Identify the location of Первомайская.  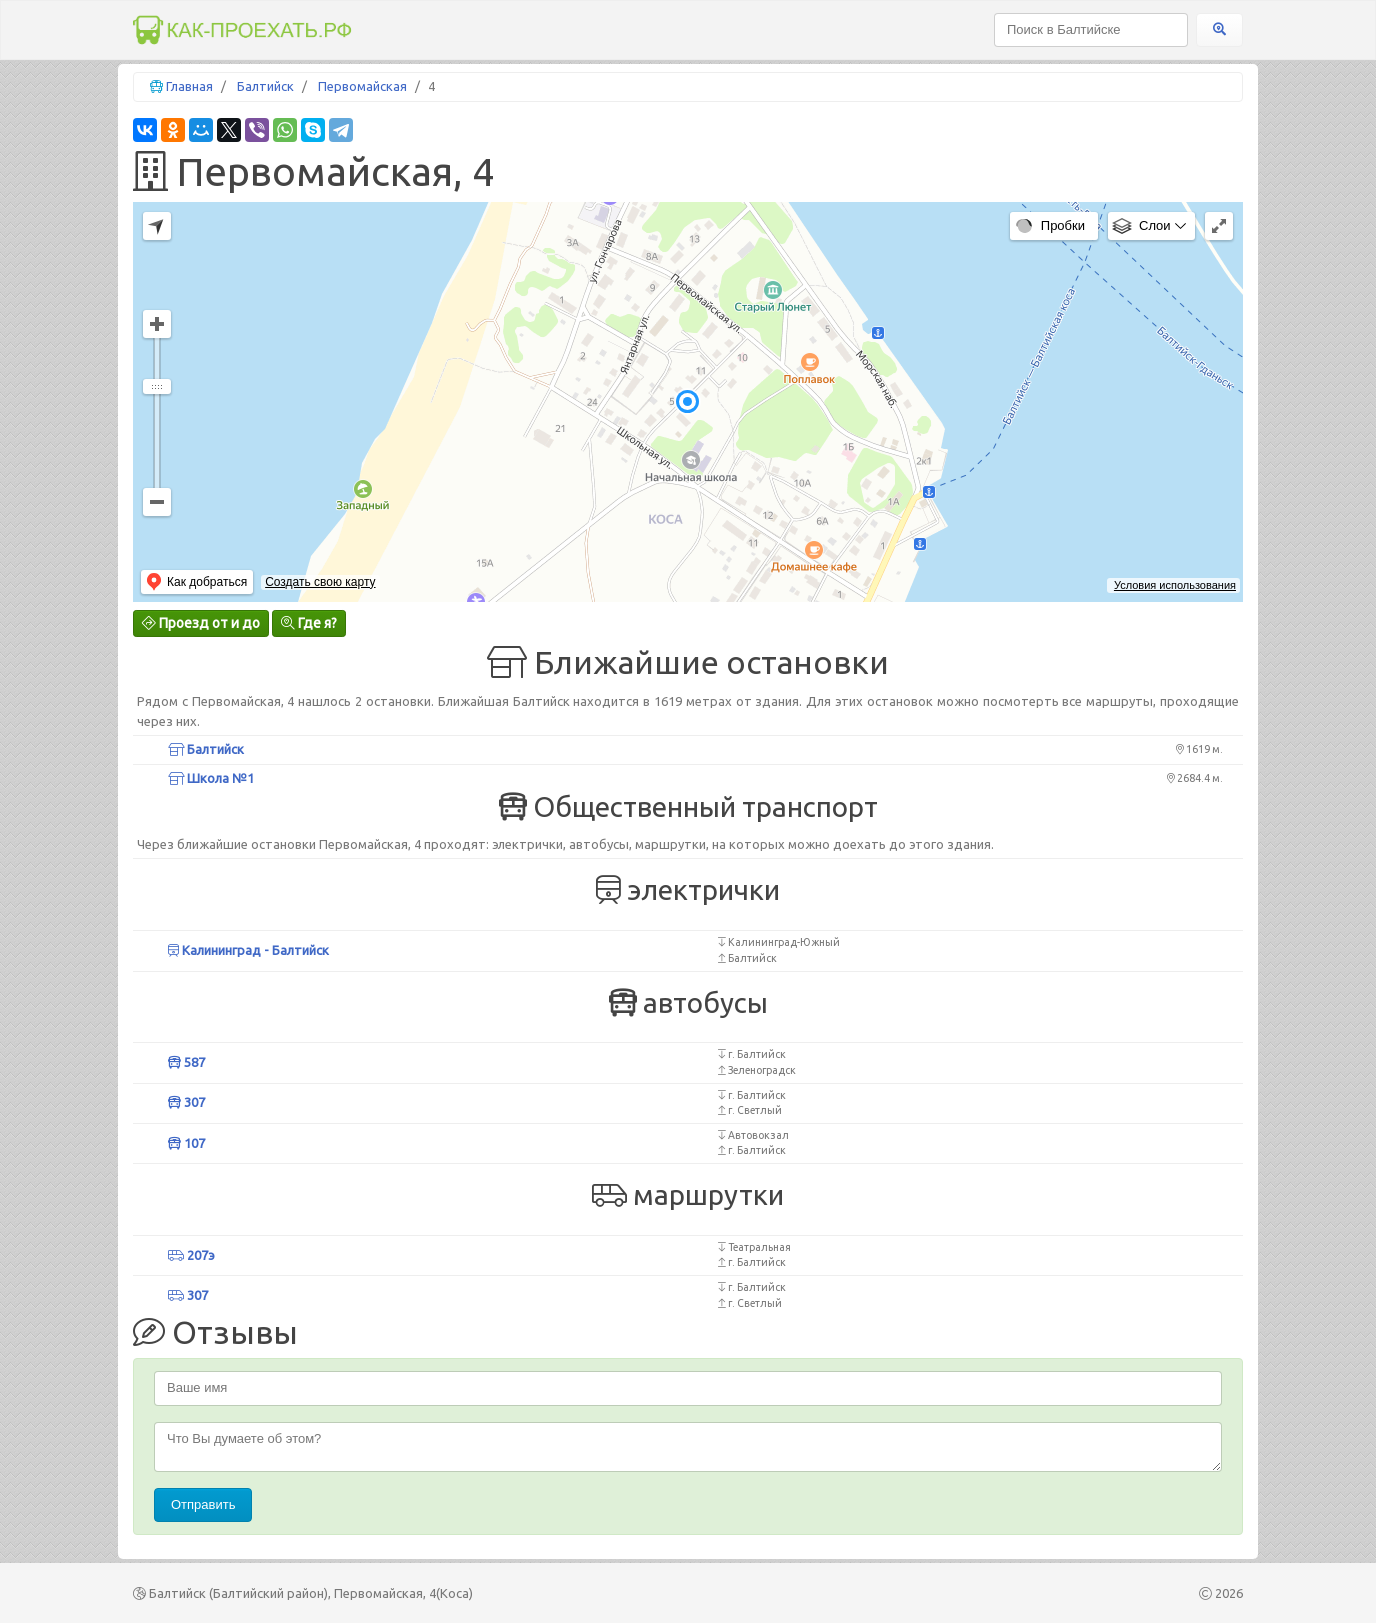
(362, 86).